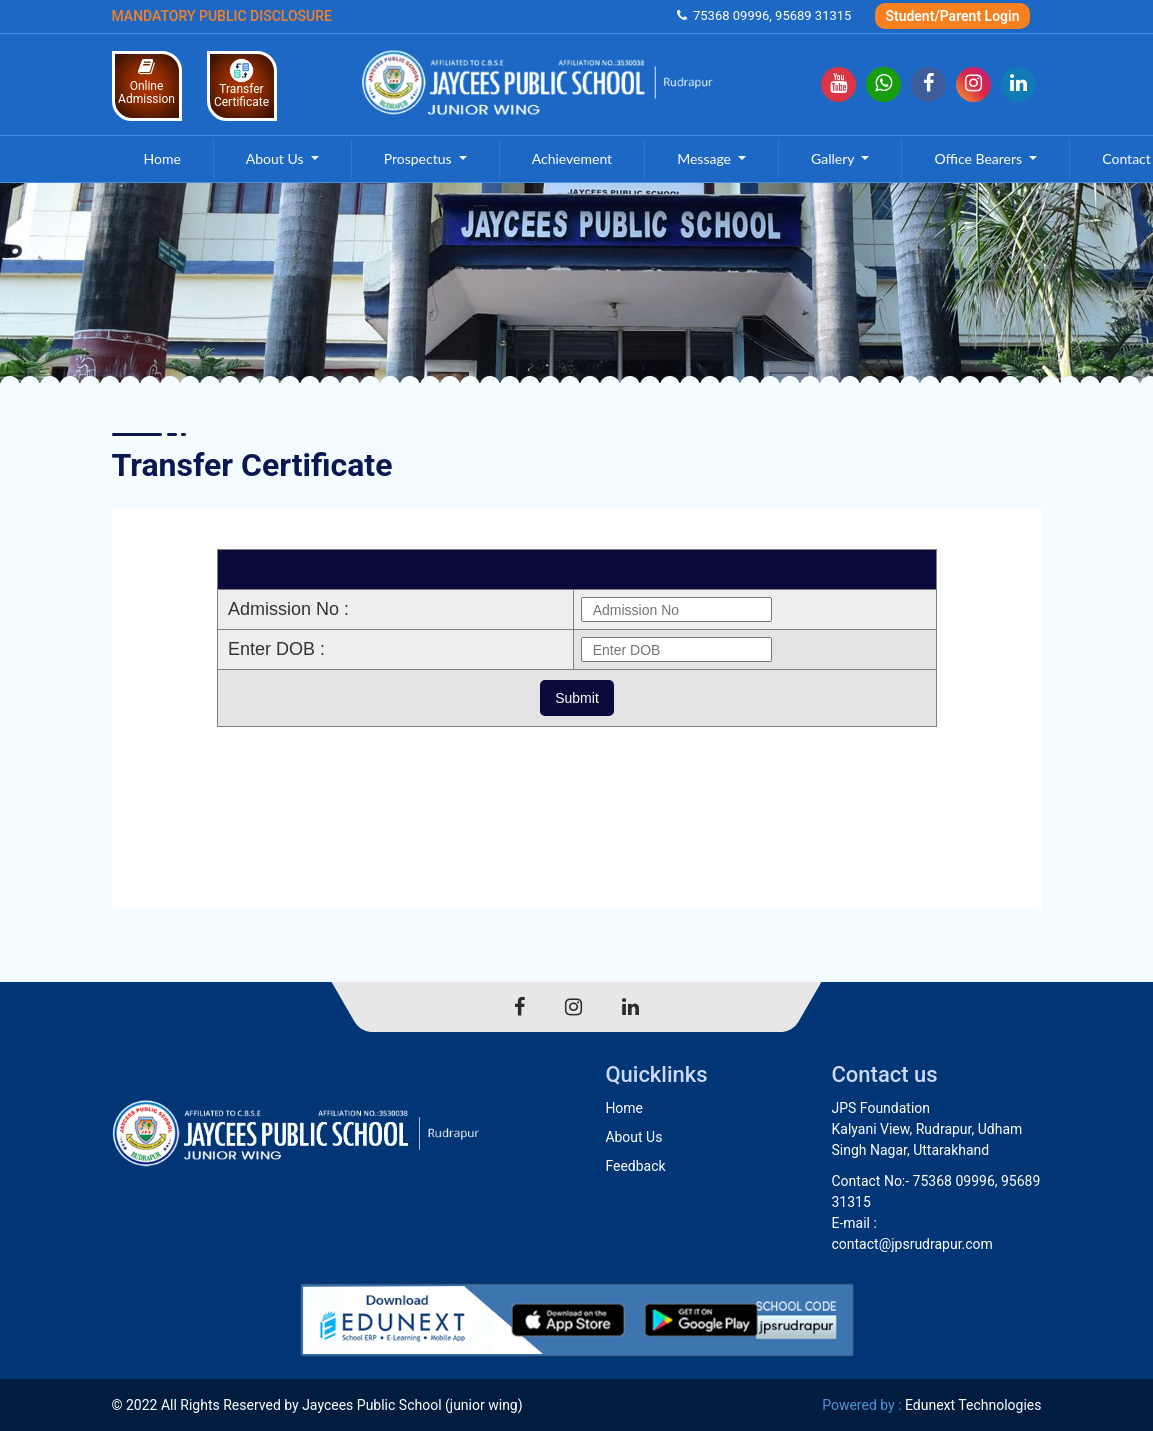  Describe the element at coordinates (635, 1166) in the screenshot. I see `Feedback` at that location.